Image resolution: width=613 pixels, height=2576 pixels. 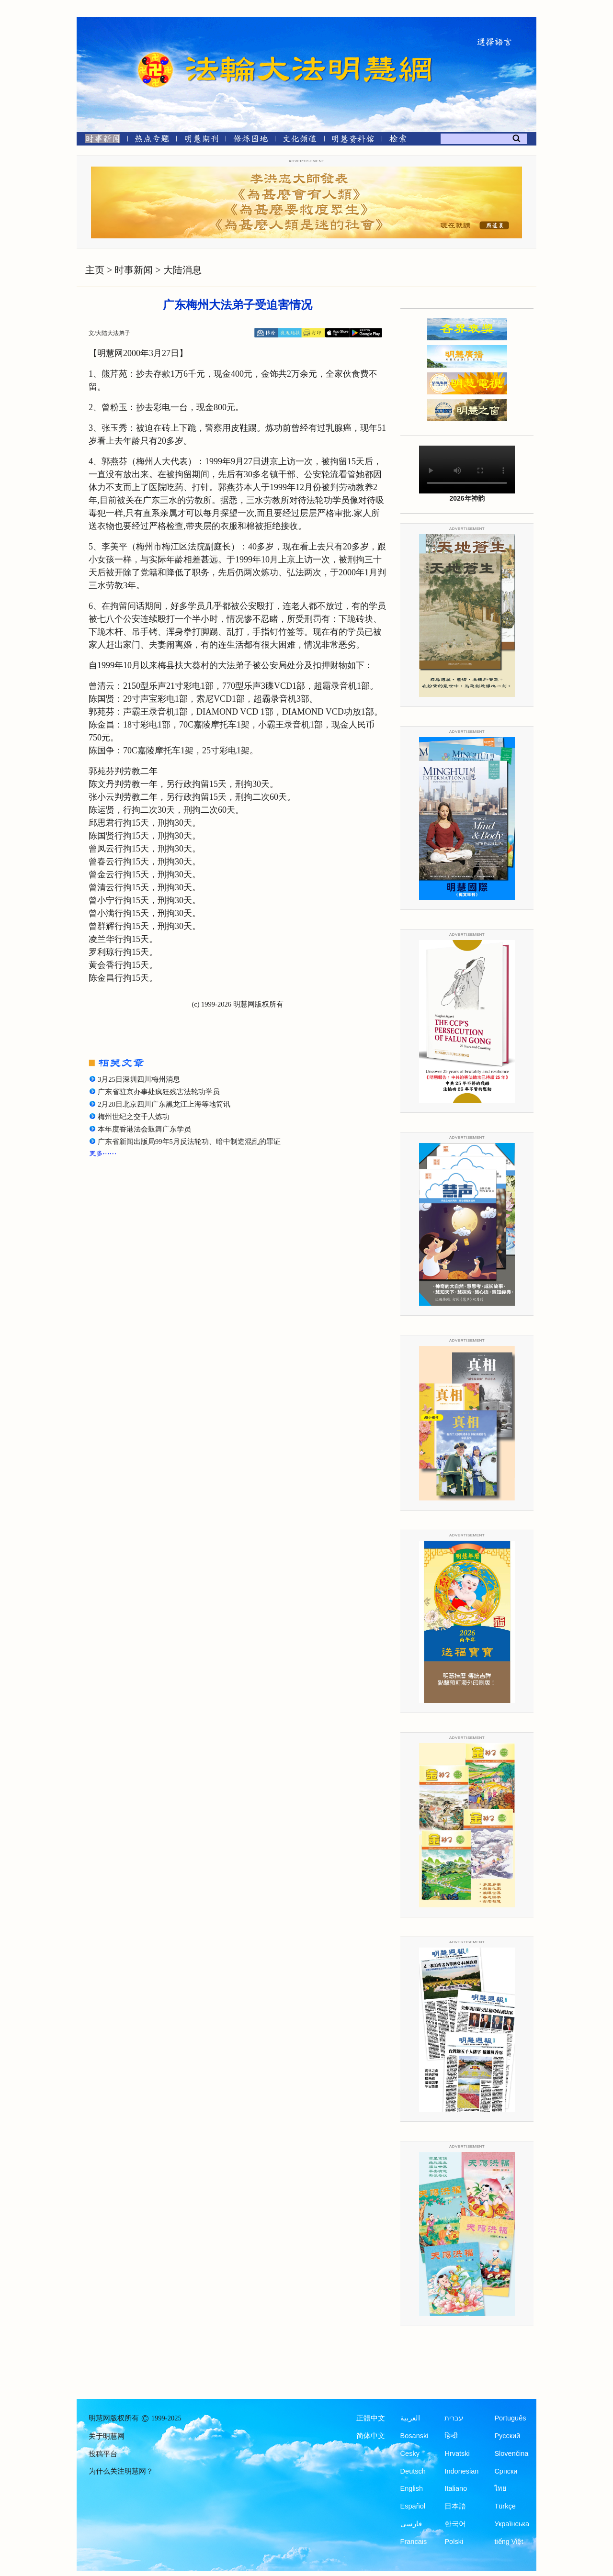 I want to click on 正體中文, so click(x=370, y=2418).